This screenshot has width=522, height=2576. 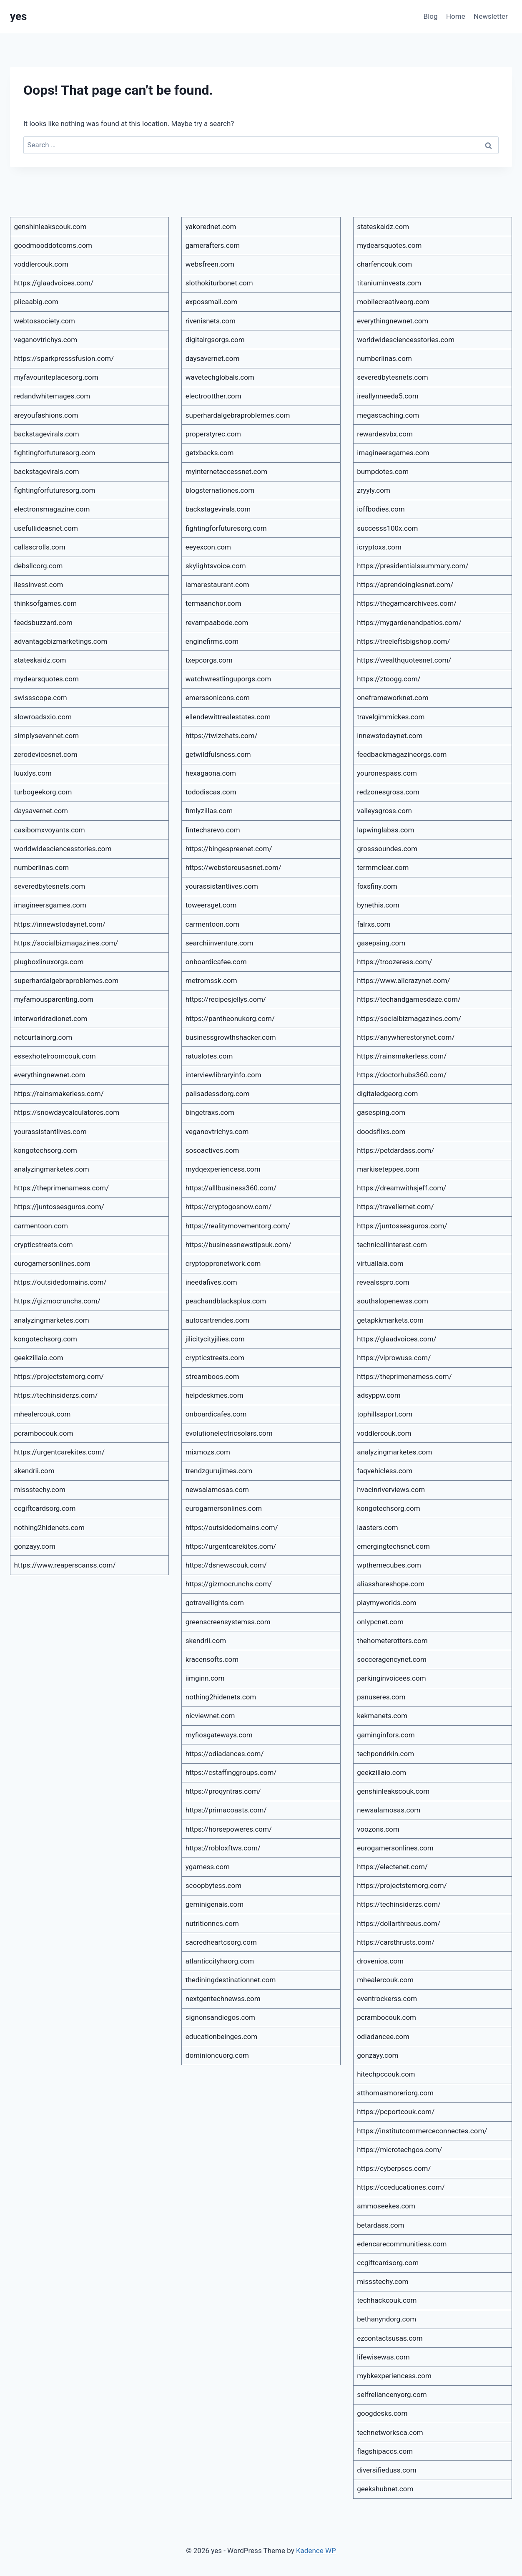 I want to click on geekshubnet.com, so click(x=385, y=2489).